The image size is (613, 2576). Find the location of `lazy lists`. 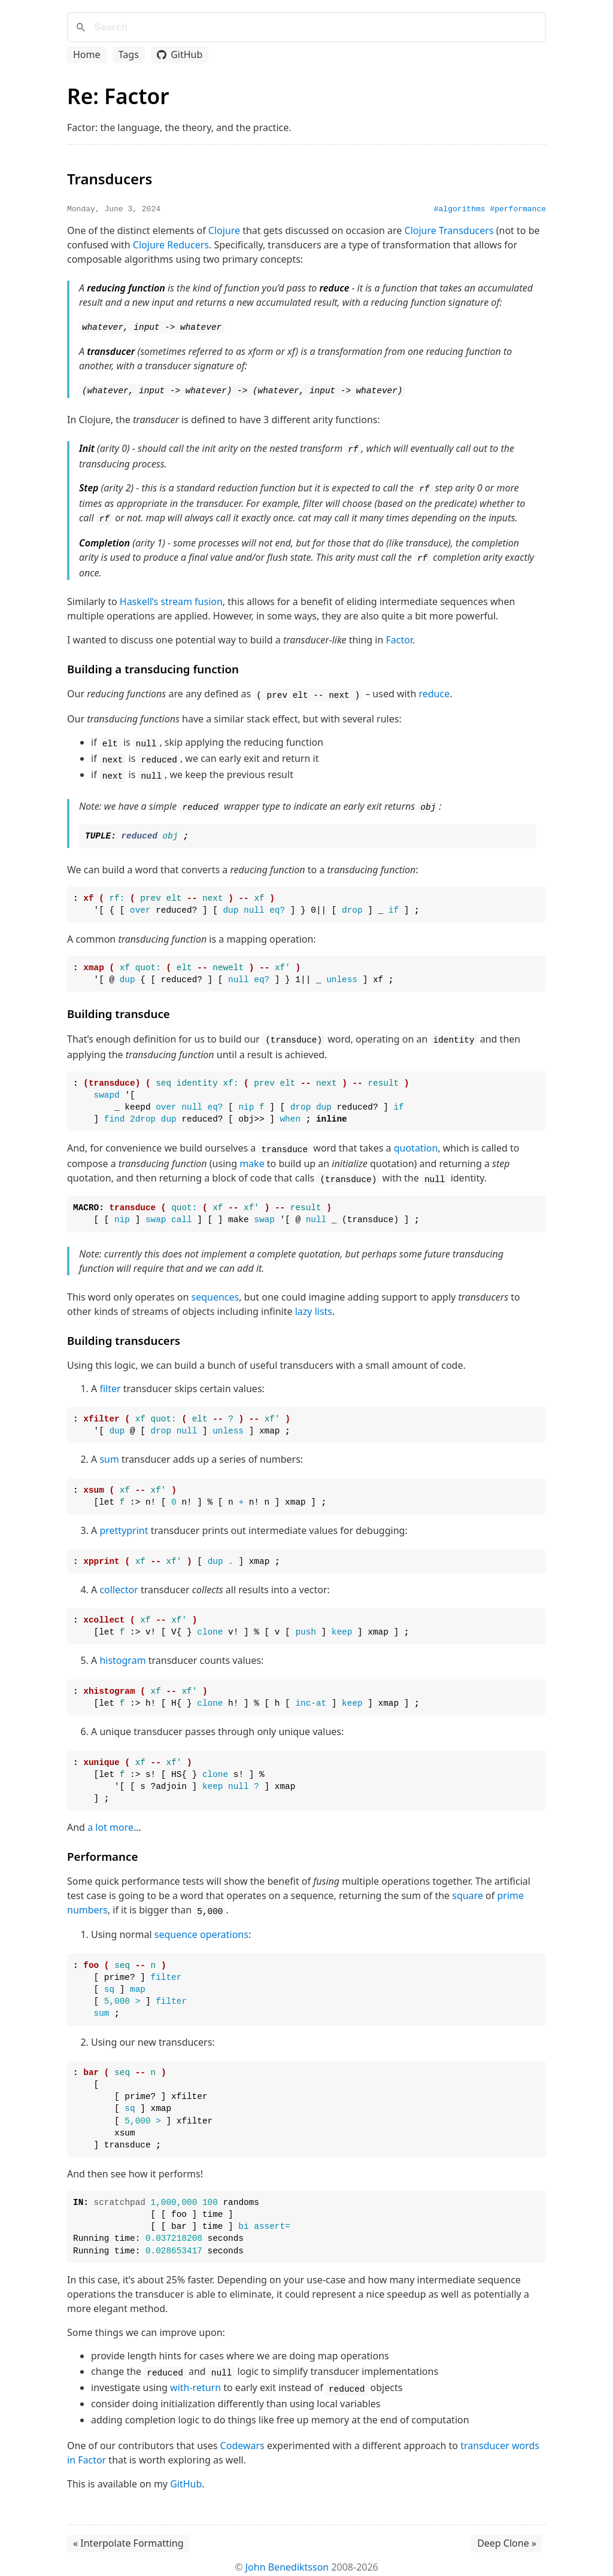

lazy lists is located at coordinates (313, 1303).